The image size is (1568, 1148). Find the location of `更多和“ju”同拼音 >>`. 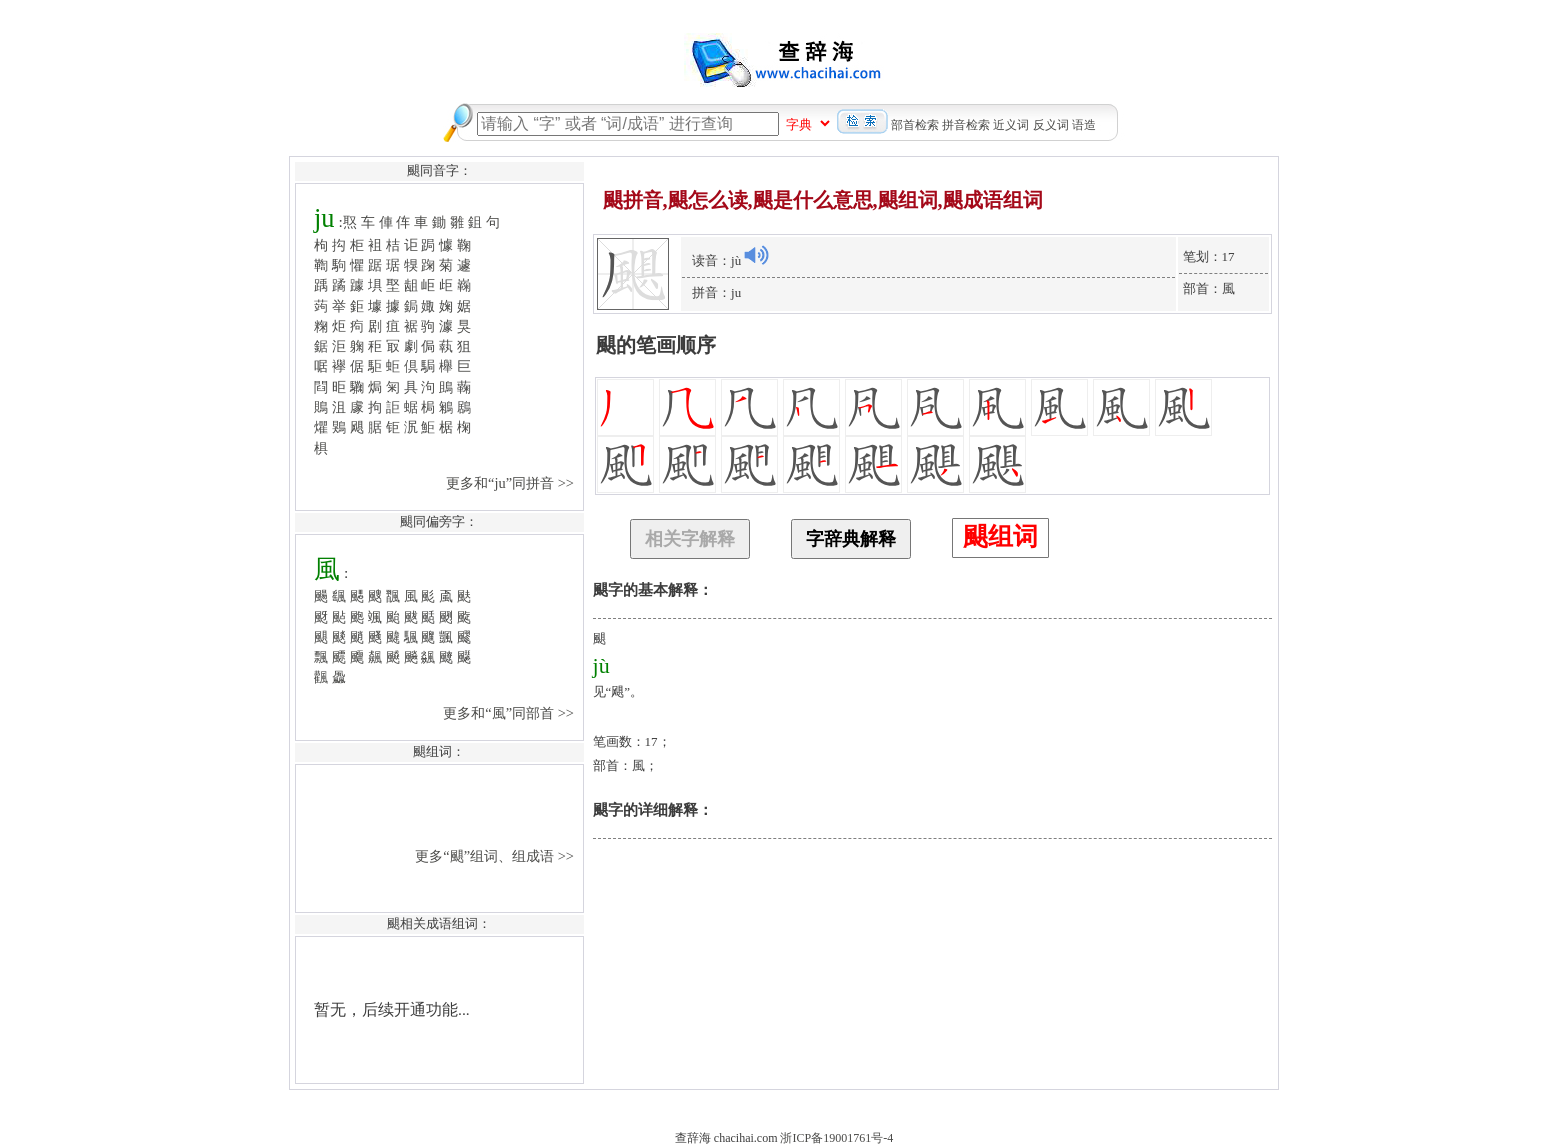

更多和“ju”同拼音 >> is located at coordinates (511, 483).